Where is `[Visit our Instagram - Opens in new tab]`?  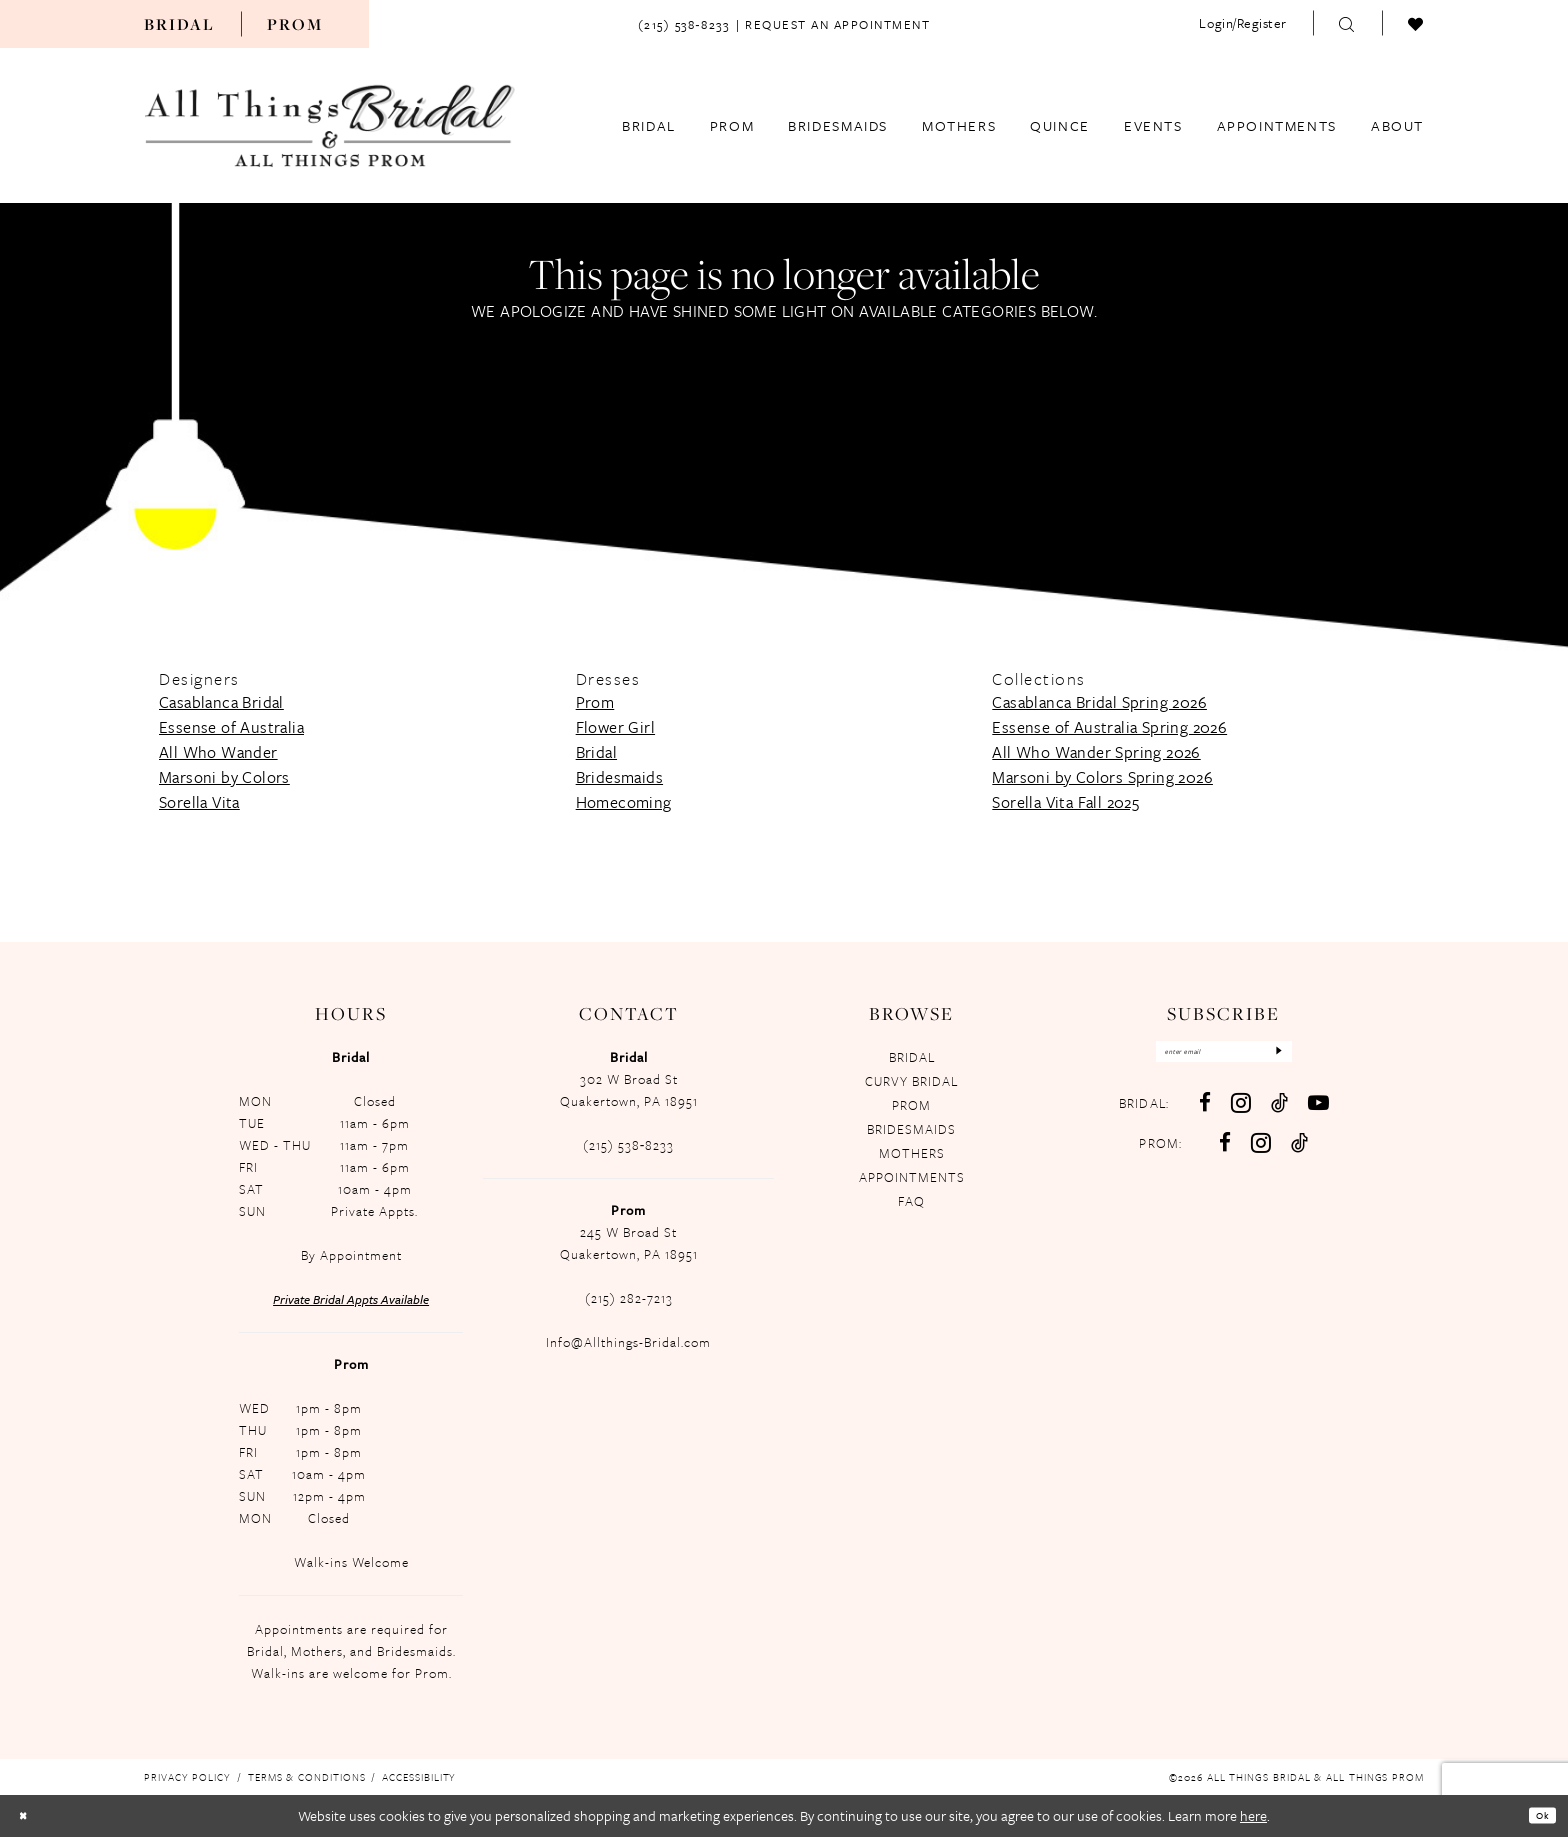 [Visit our Instagram - Opens in new tab] is located at coordinates (1239, 1113).